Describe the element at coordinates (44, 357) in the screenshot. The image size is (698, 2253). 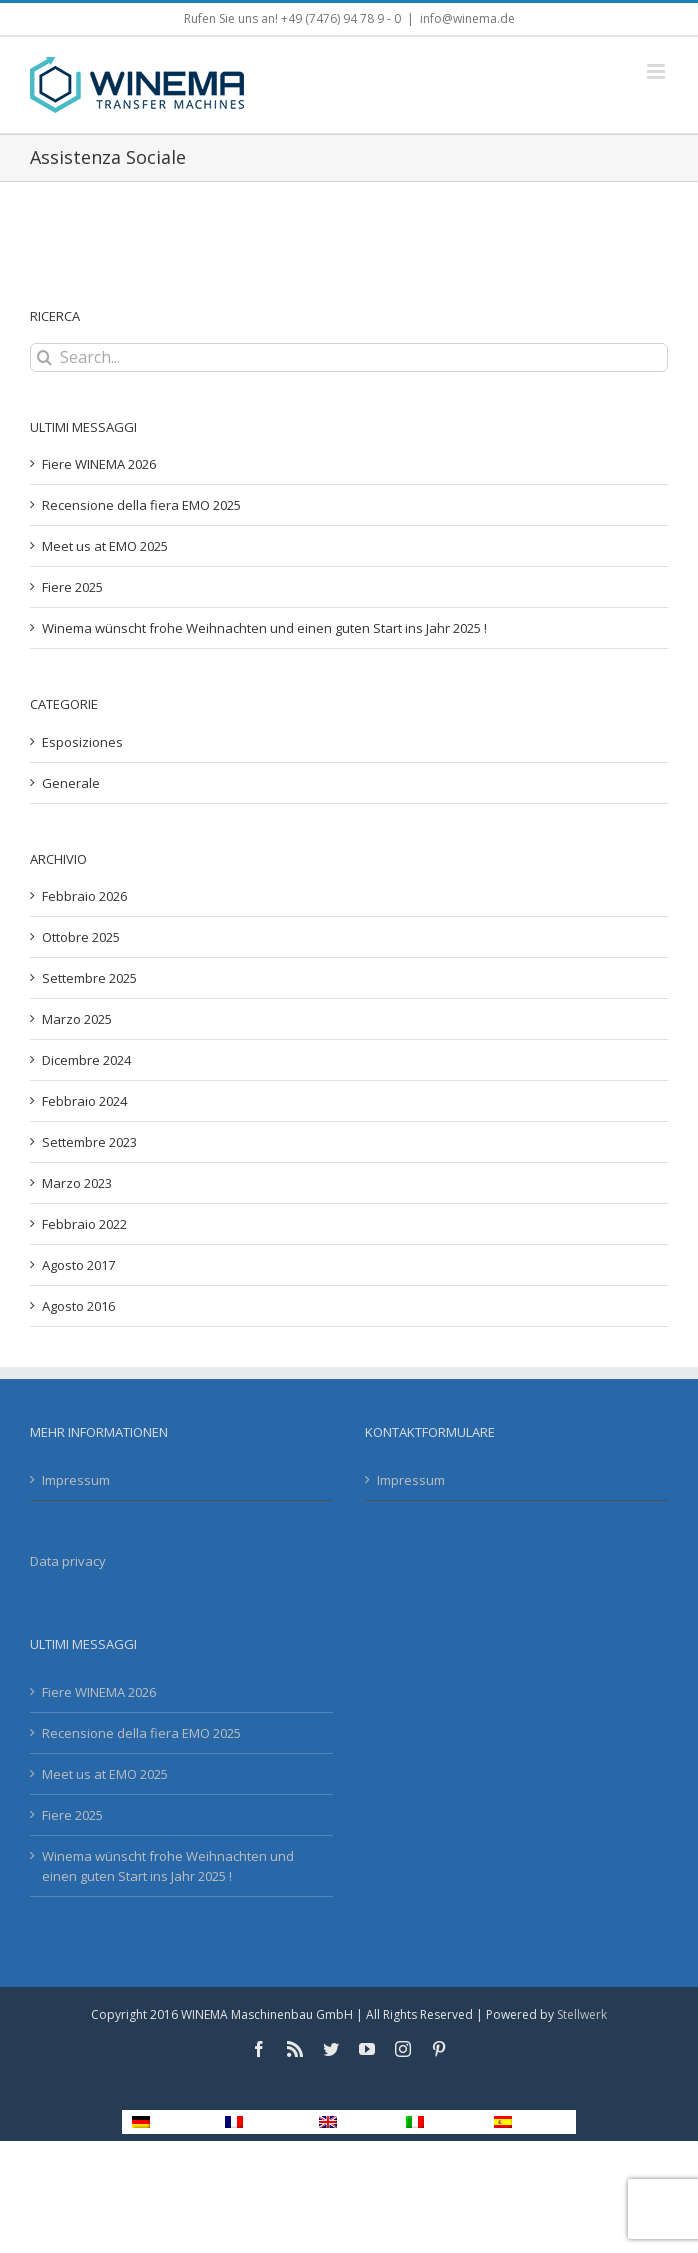
I see `[Search]` at that location.